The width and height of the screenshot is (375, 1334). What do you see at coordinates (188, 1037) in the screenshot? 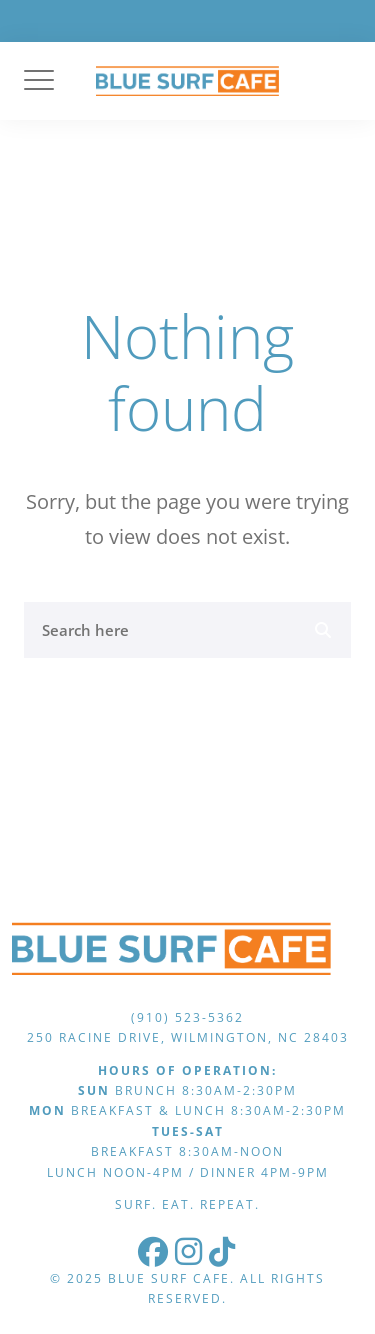
I see `250 Racine Drive, Wilmington, NC 28403` at bounding box center [188, 1037].